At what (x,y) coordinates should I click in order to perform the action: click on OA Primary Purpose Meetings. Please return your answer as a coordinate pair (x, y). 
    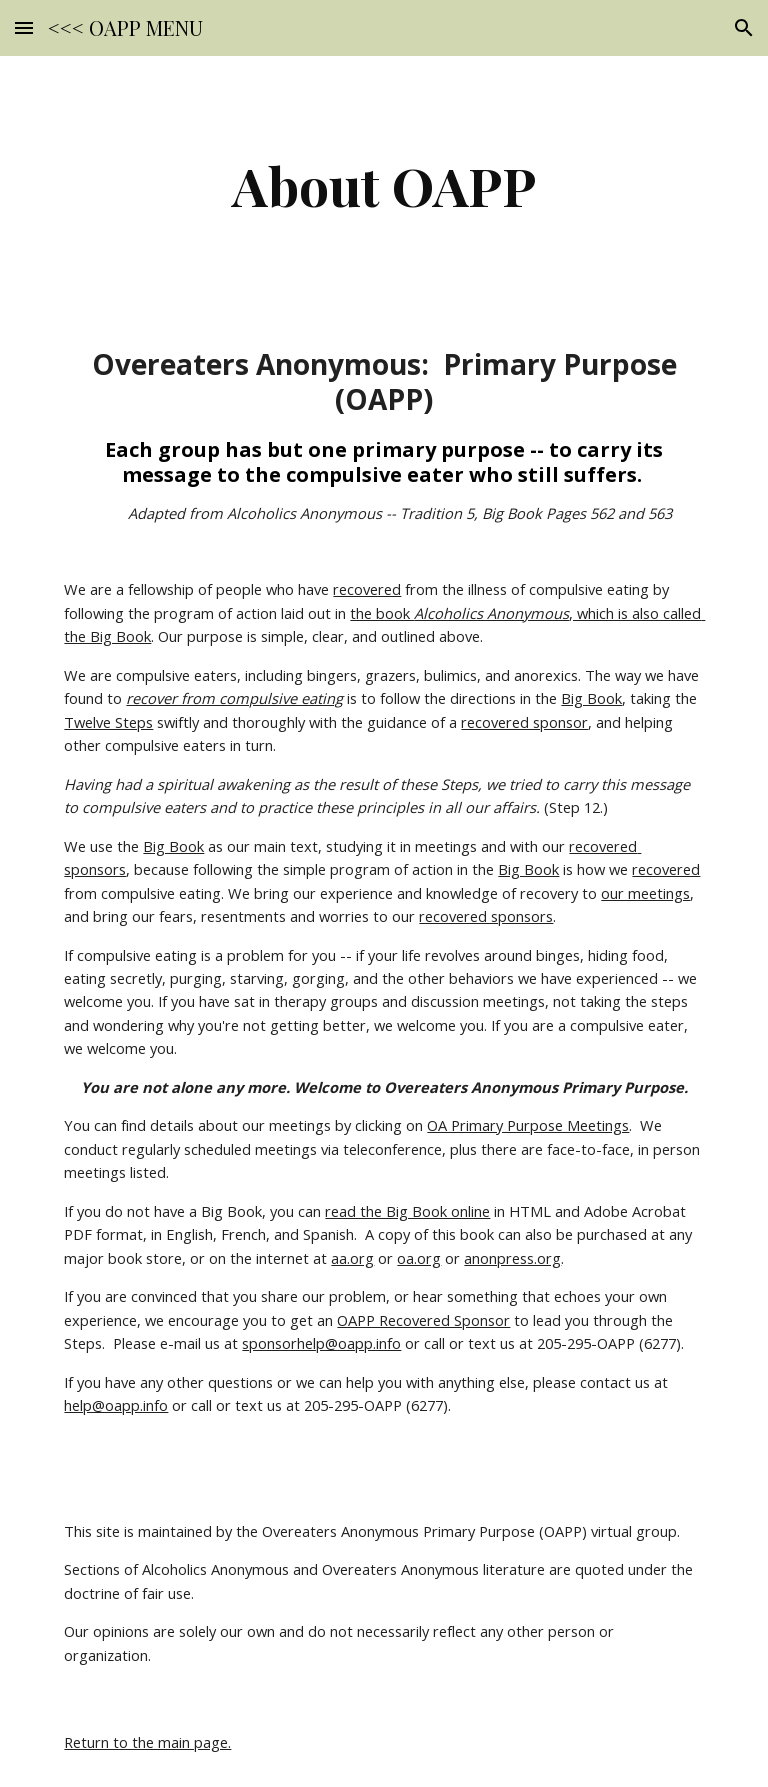
    Looking at the image, I should click on (528, 1125).